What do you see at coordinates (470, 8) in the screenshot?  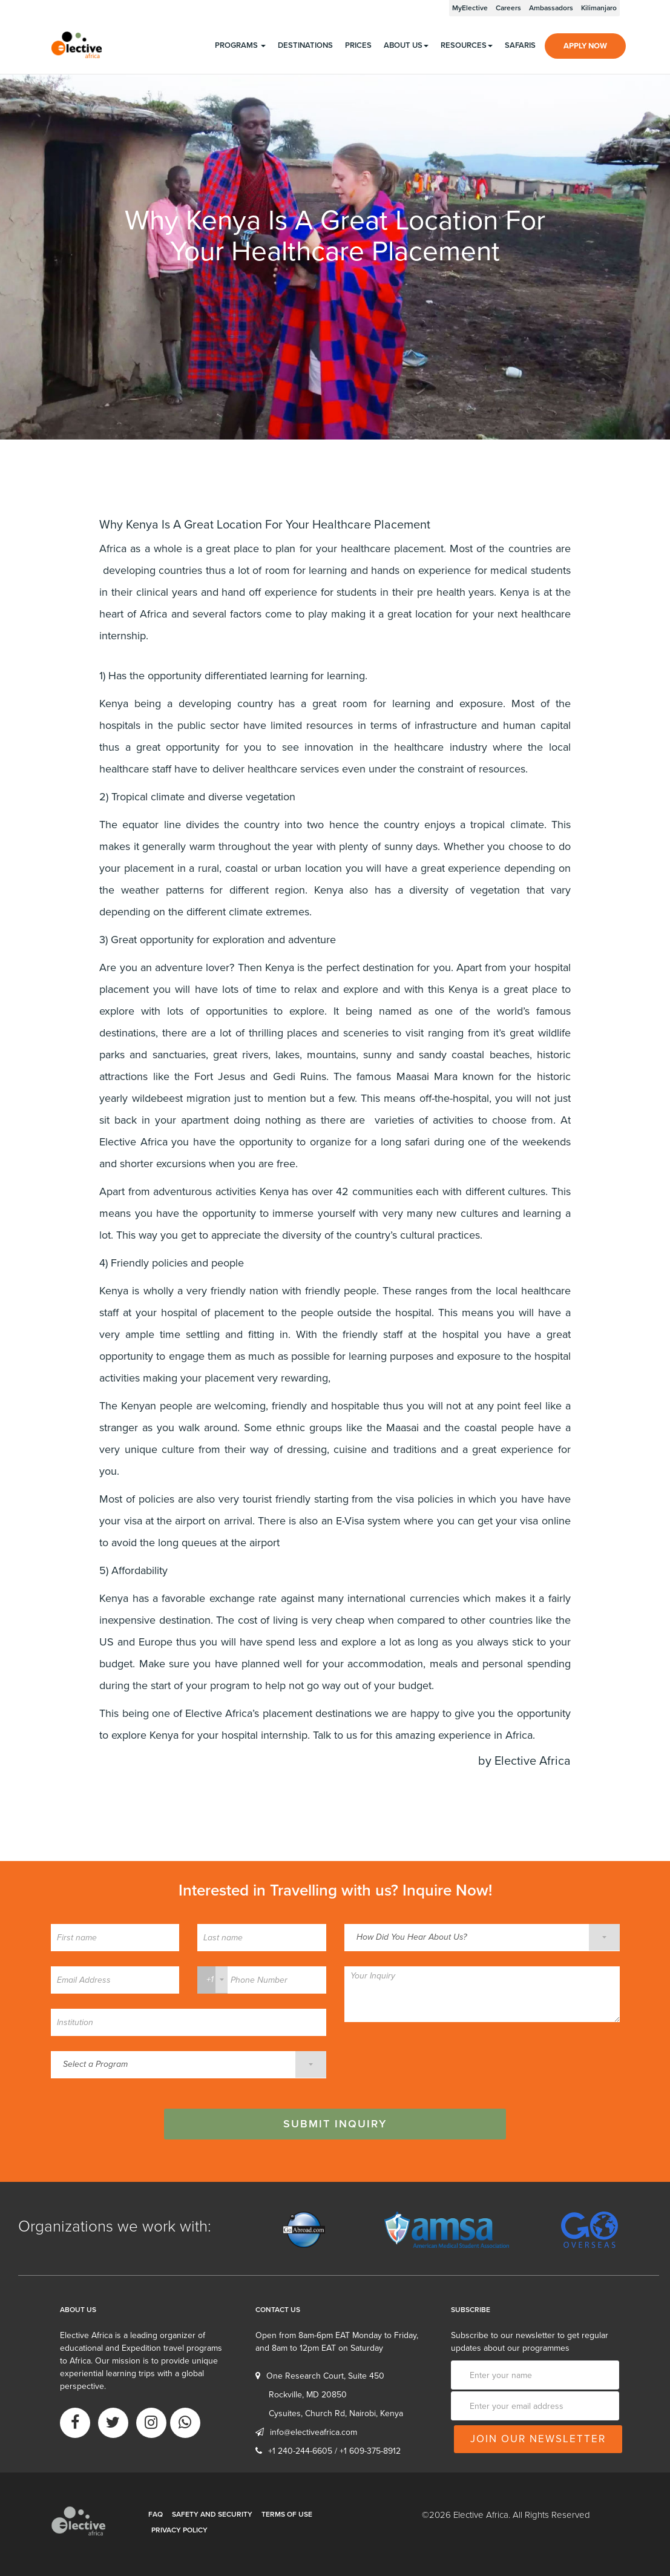 I see `MyElective` at bounding box center [470, 8].